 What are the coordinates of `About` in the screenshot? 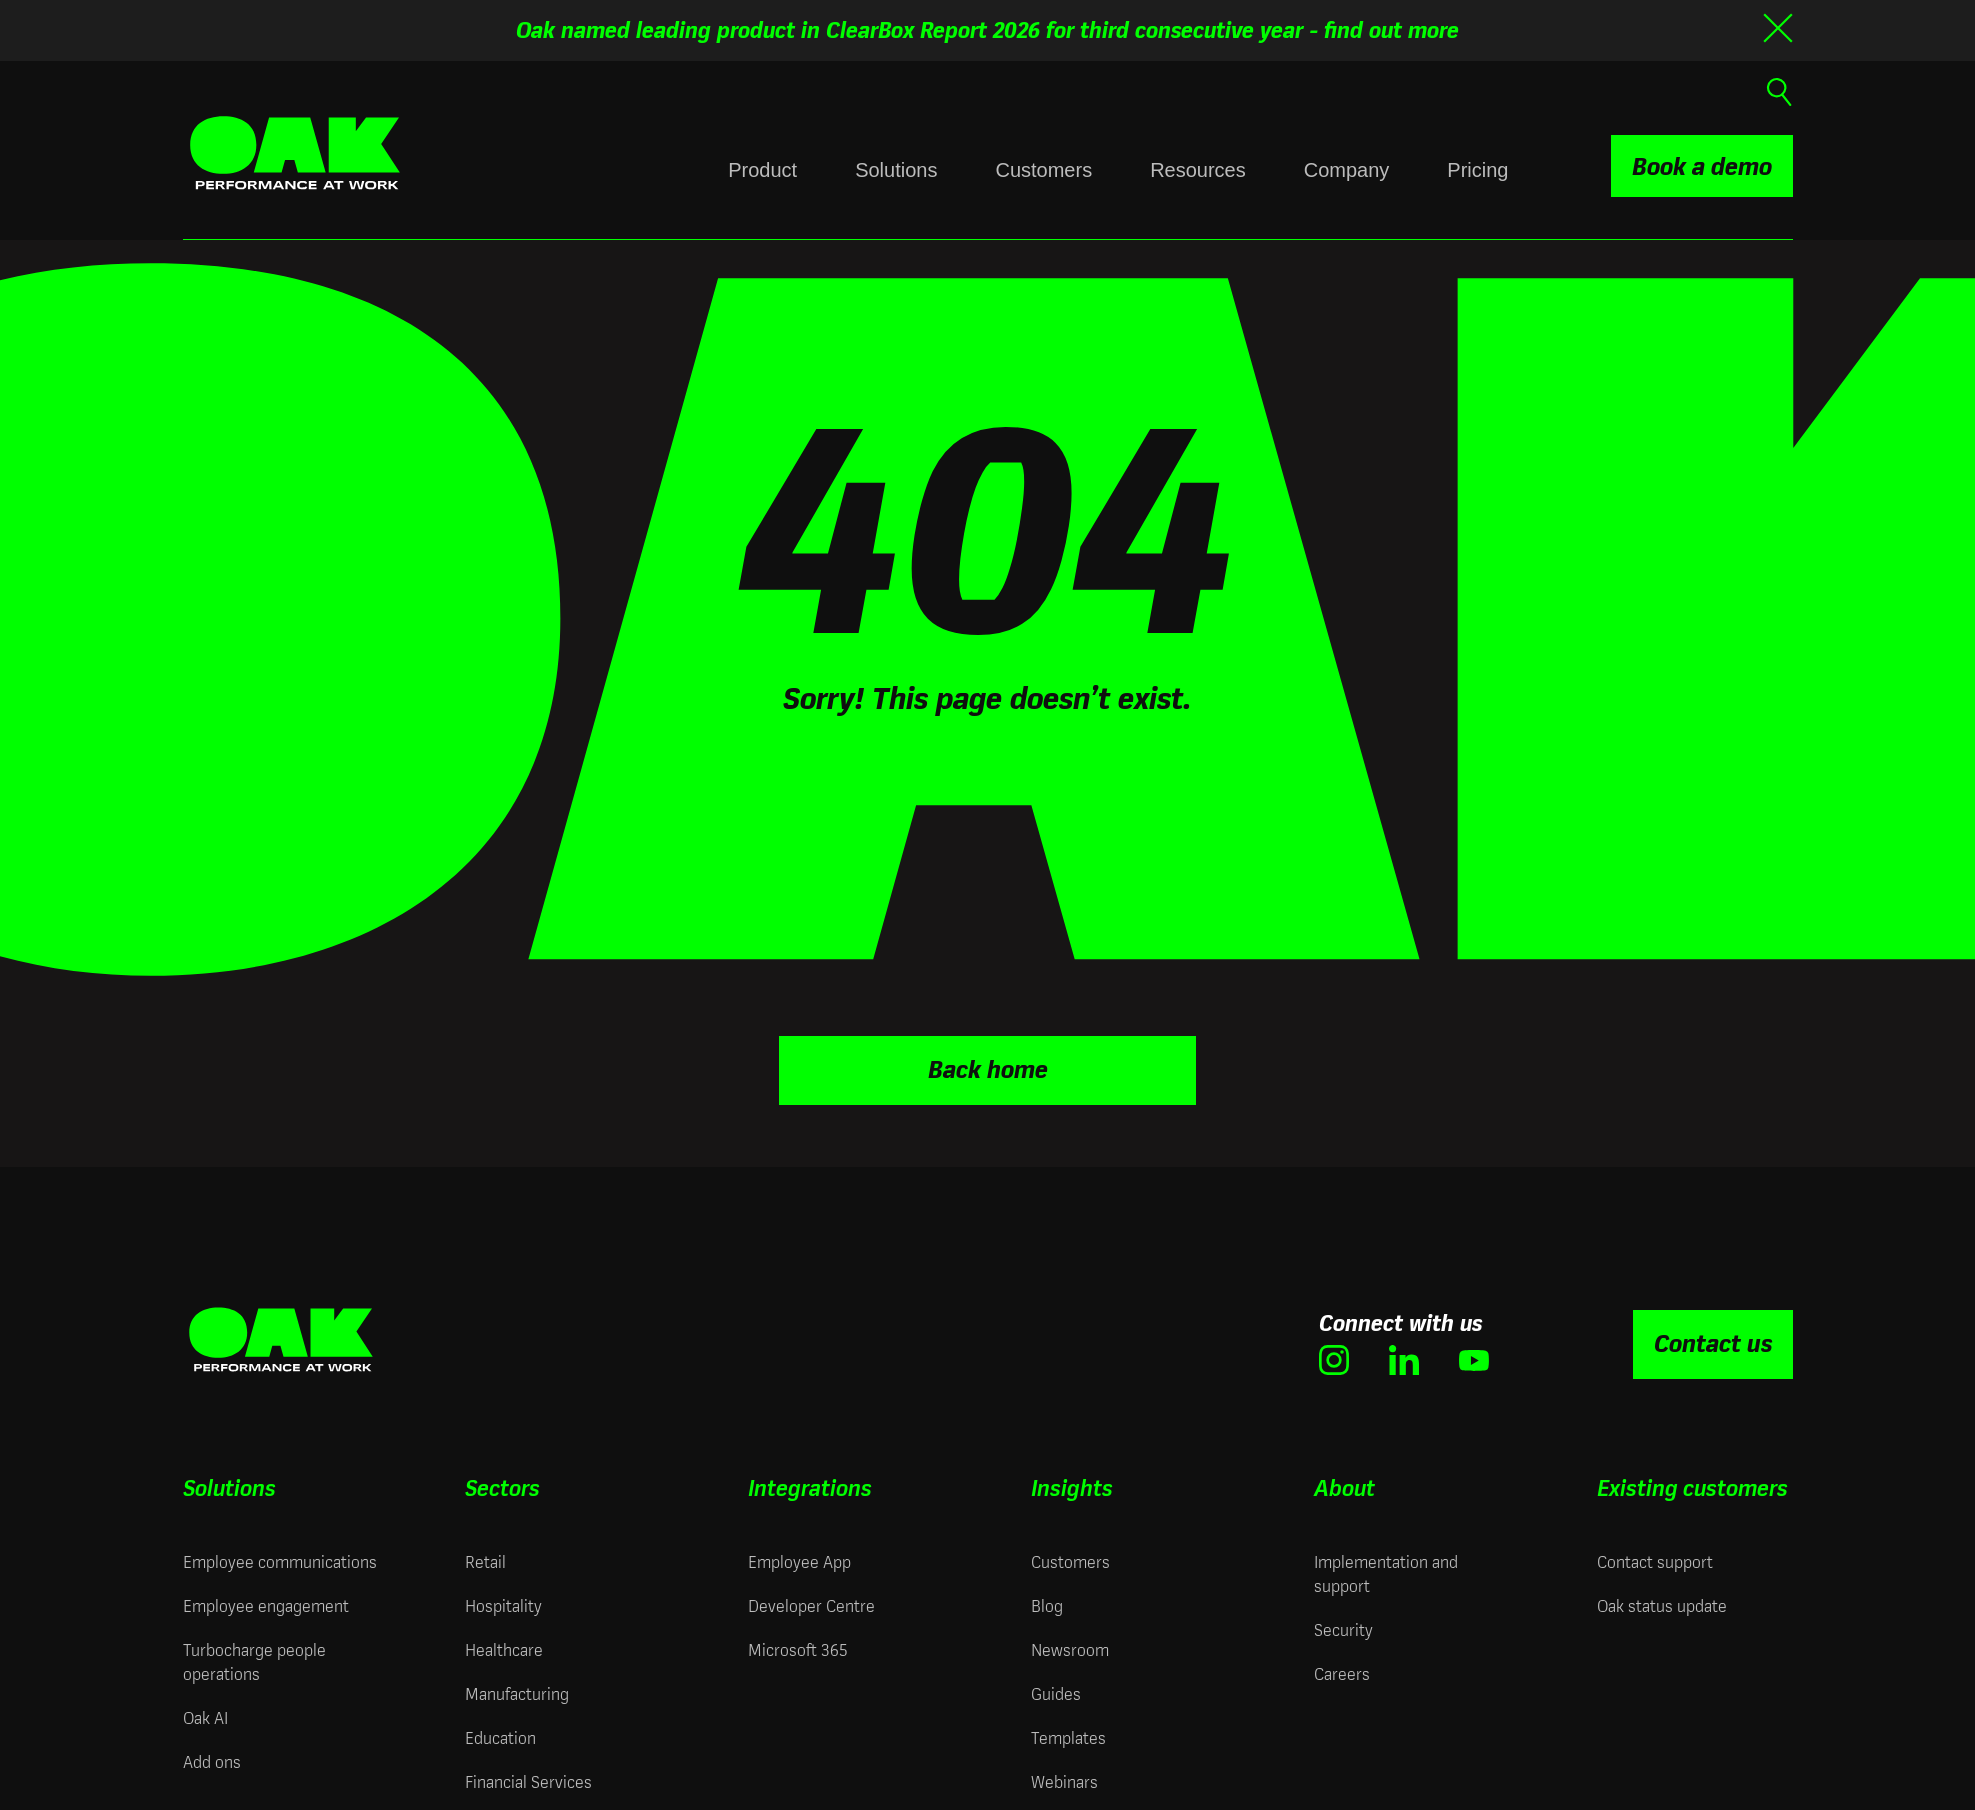 It's located at (1344, 1485).